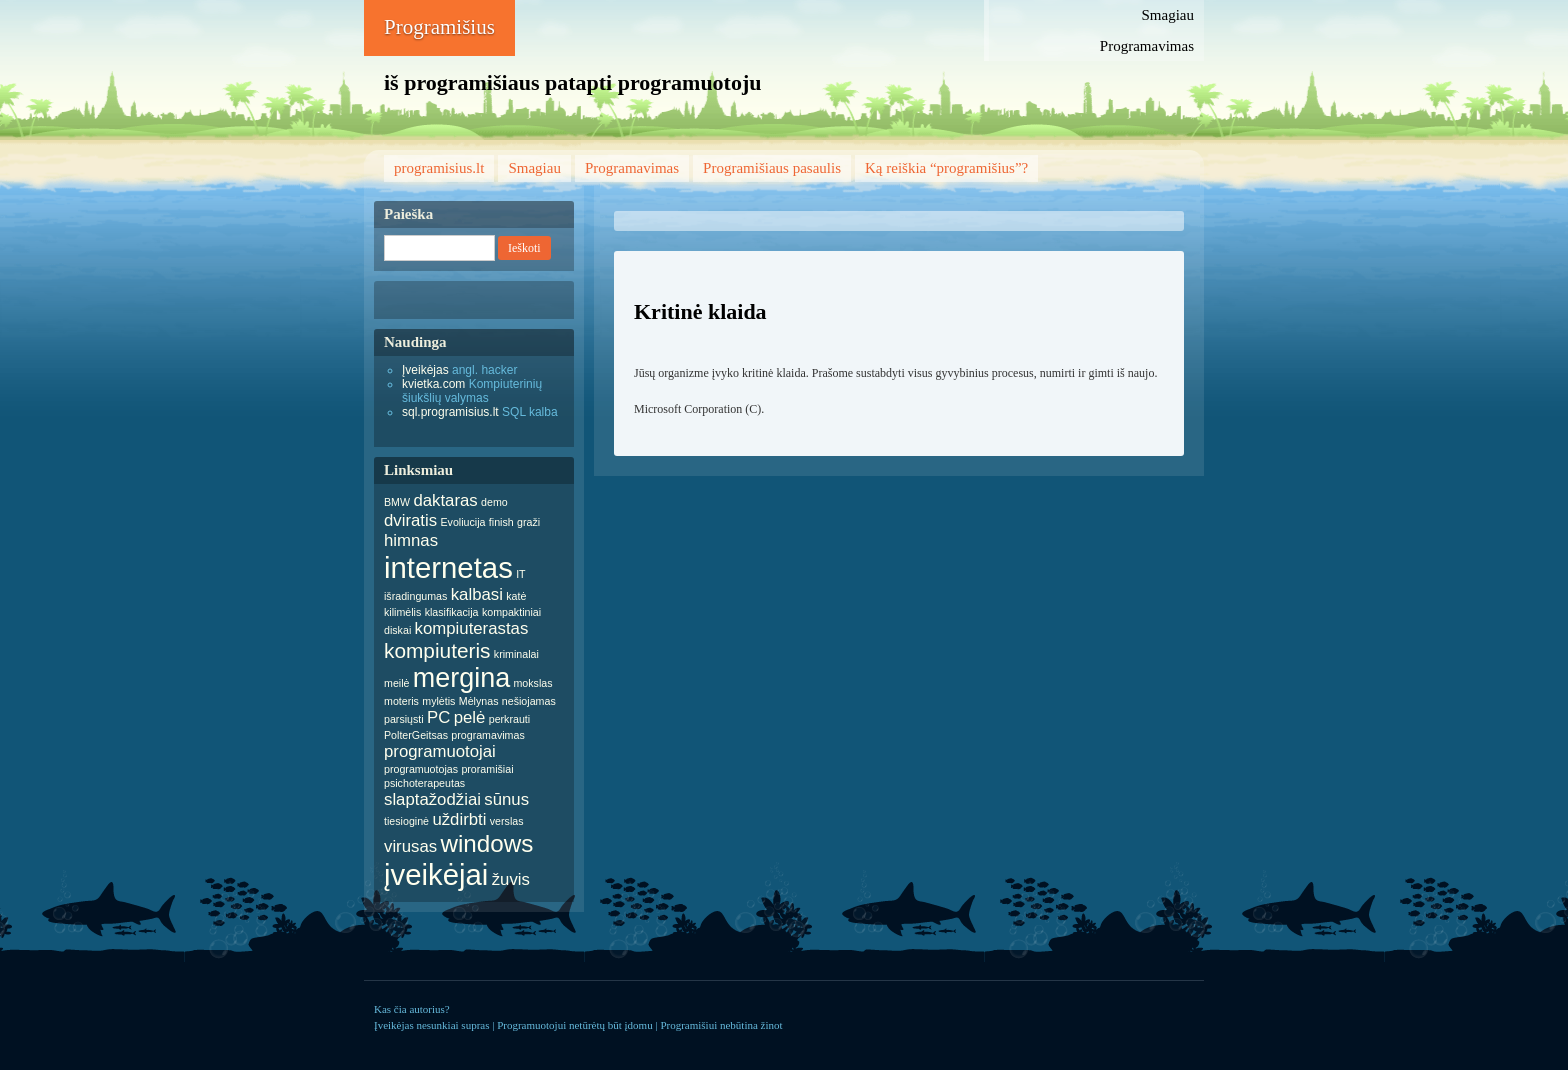  What do you see at coordinates (445, 500) in the screenshot?
I see `daktaras [daktaras (2 items)]` at bounding box center [445, 500].